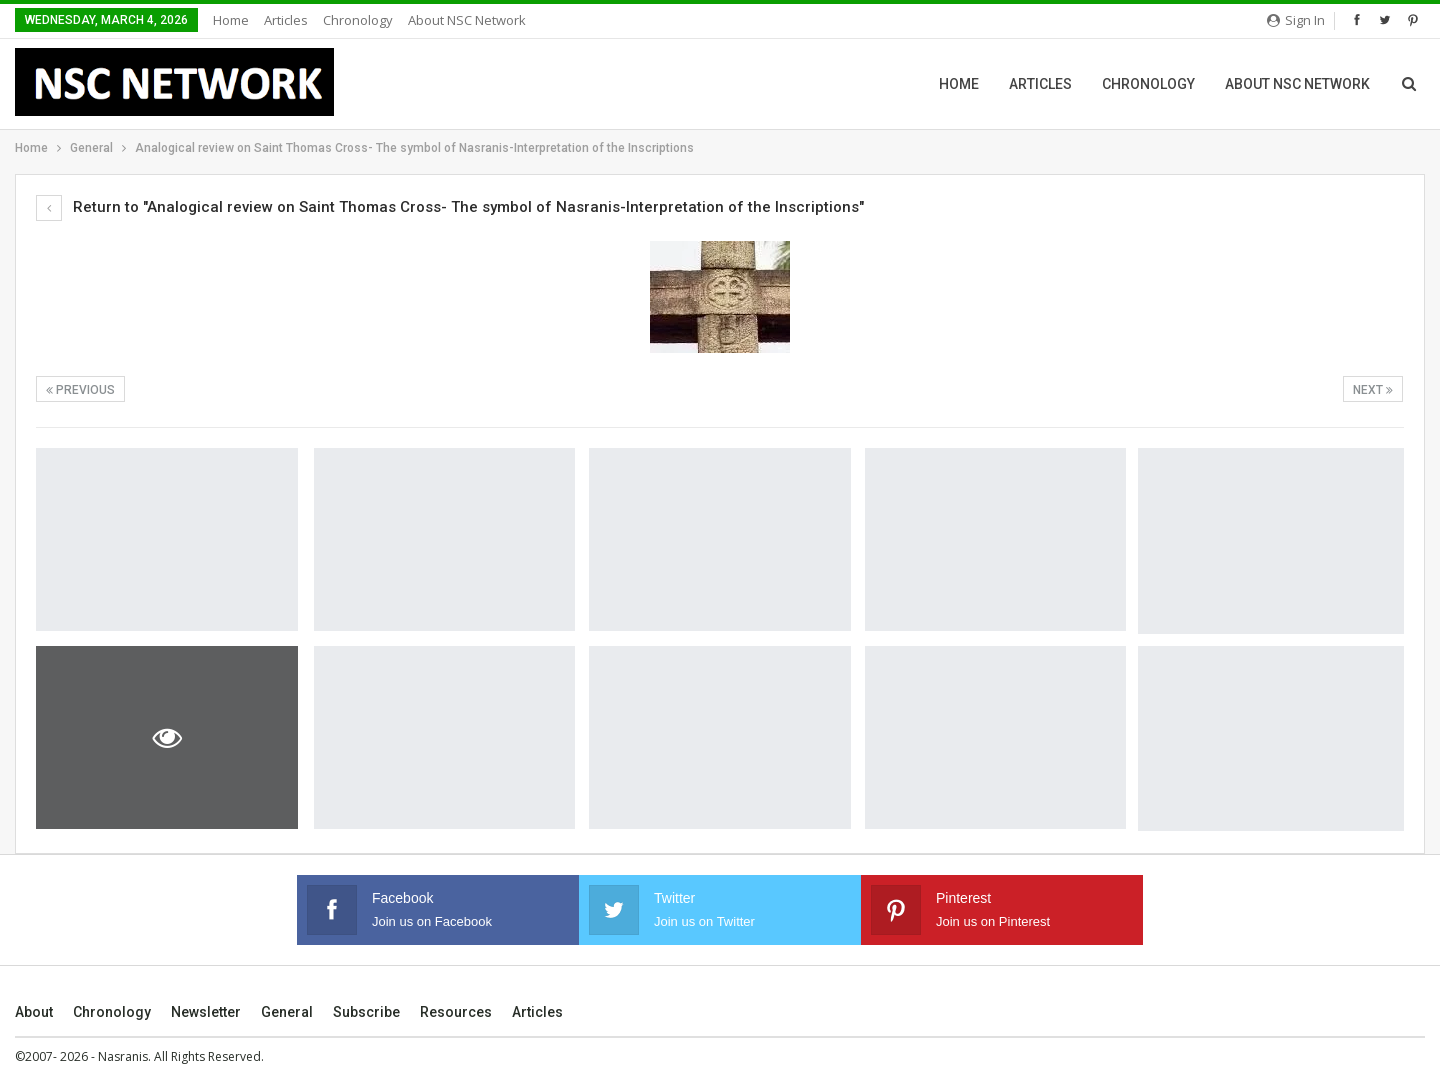 The width and height of the screenshot is (1440, 1088). Describe the element at coordinates (467, 20) in the screenshot. I see `About NSC Network` at that location.